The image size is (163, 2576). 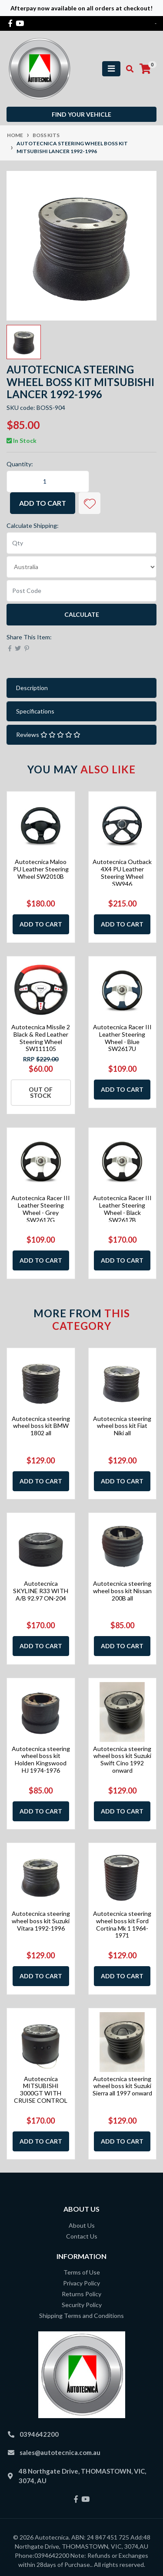 I want to click on [Autotecnica steering wheel boss kit Mitsubishi Lancer 1992-1996 quantity field], so click(x=48, y=481).